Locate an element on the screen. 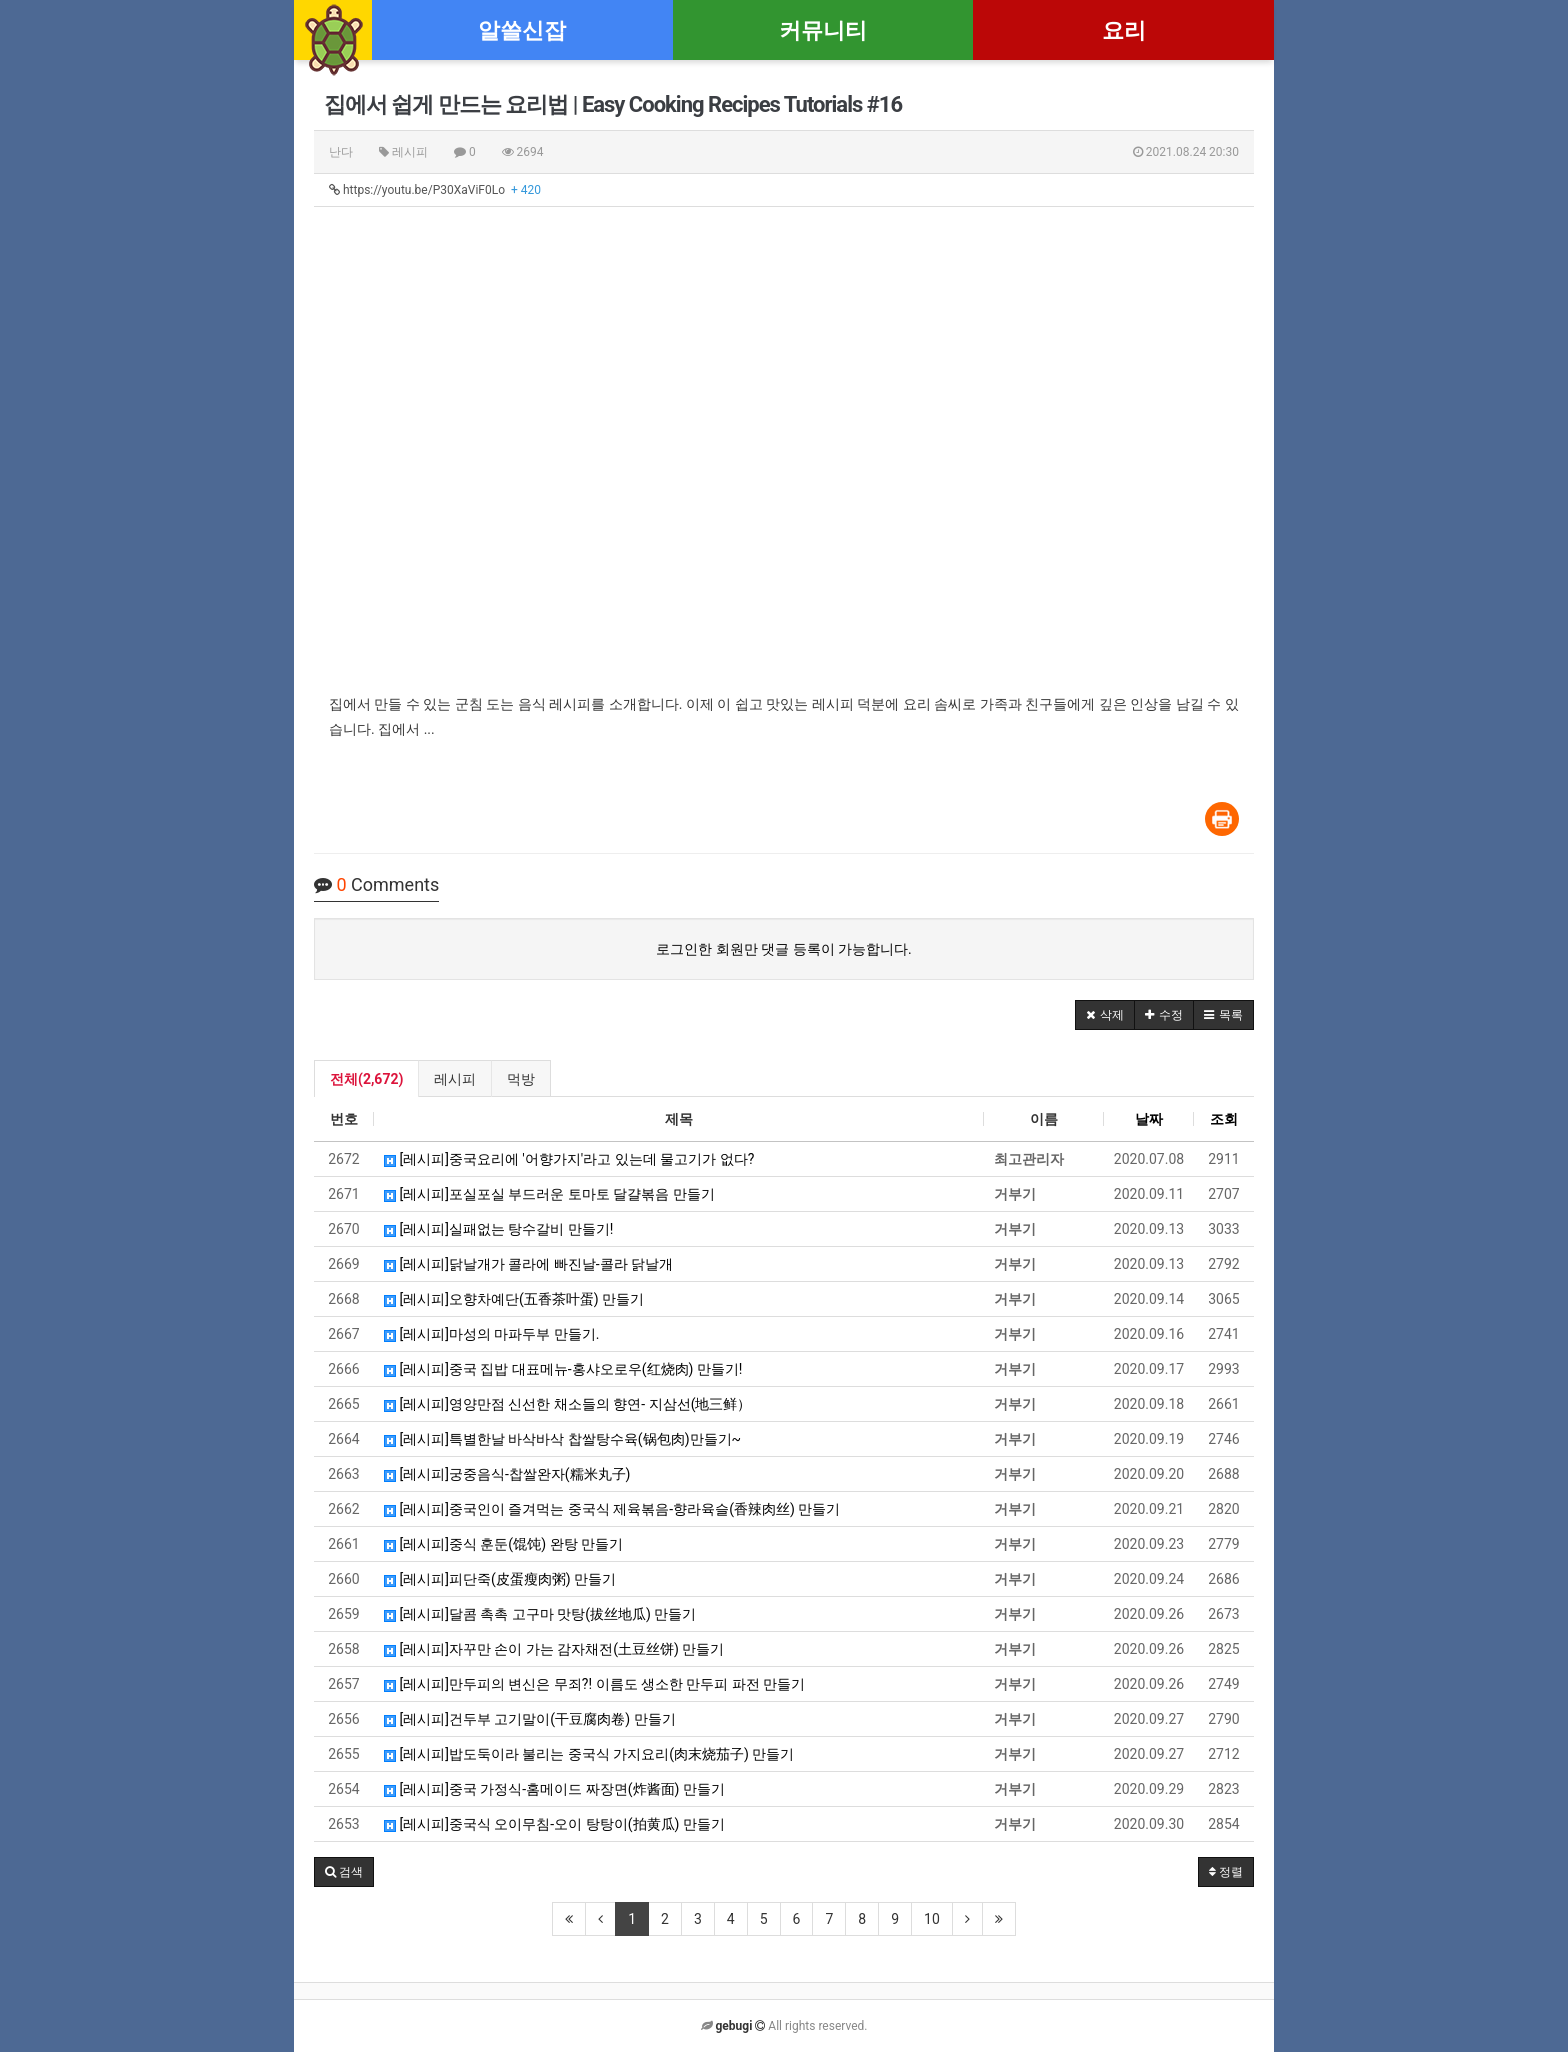  [레시피]특별한날 바삭바삭 찹쌀탕수육(锅包肉)만들기~ is located at coordinates (562, 1439).